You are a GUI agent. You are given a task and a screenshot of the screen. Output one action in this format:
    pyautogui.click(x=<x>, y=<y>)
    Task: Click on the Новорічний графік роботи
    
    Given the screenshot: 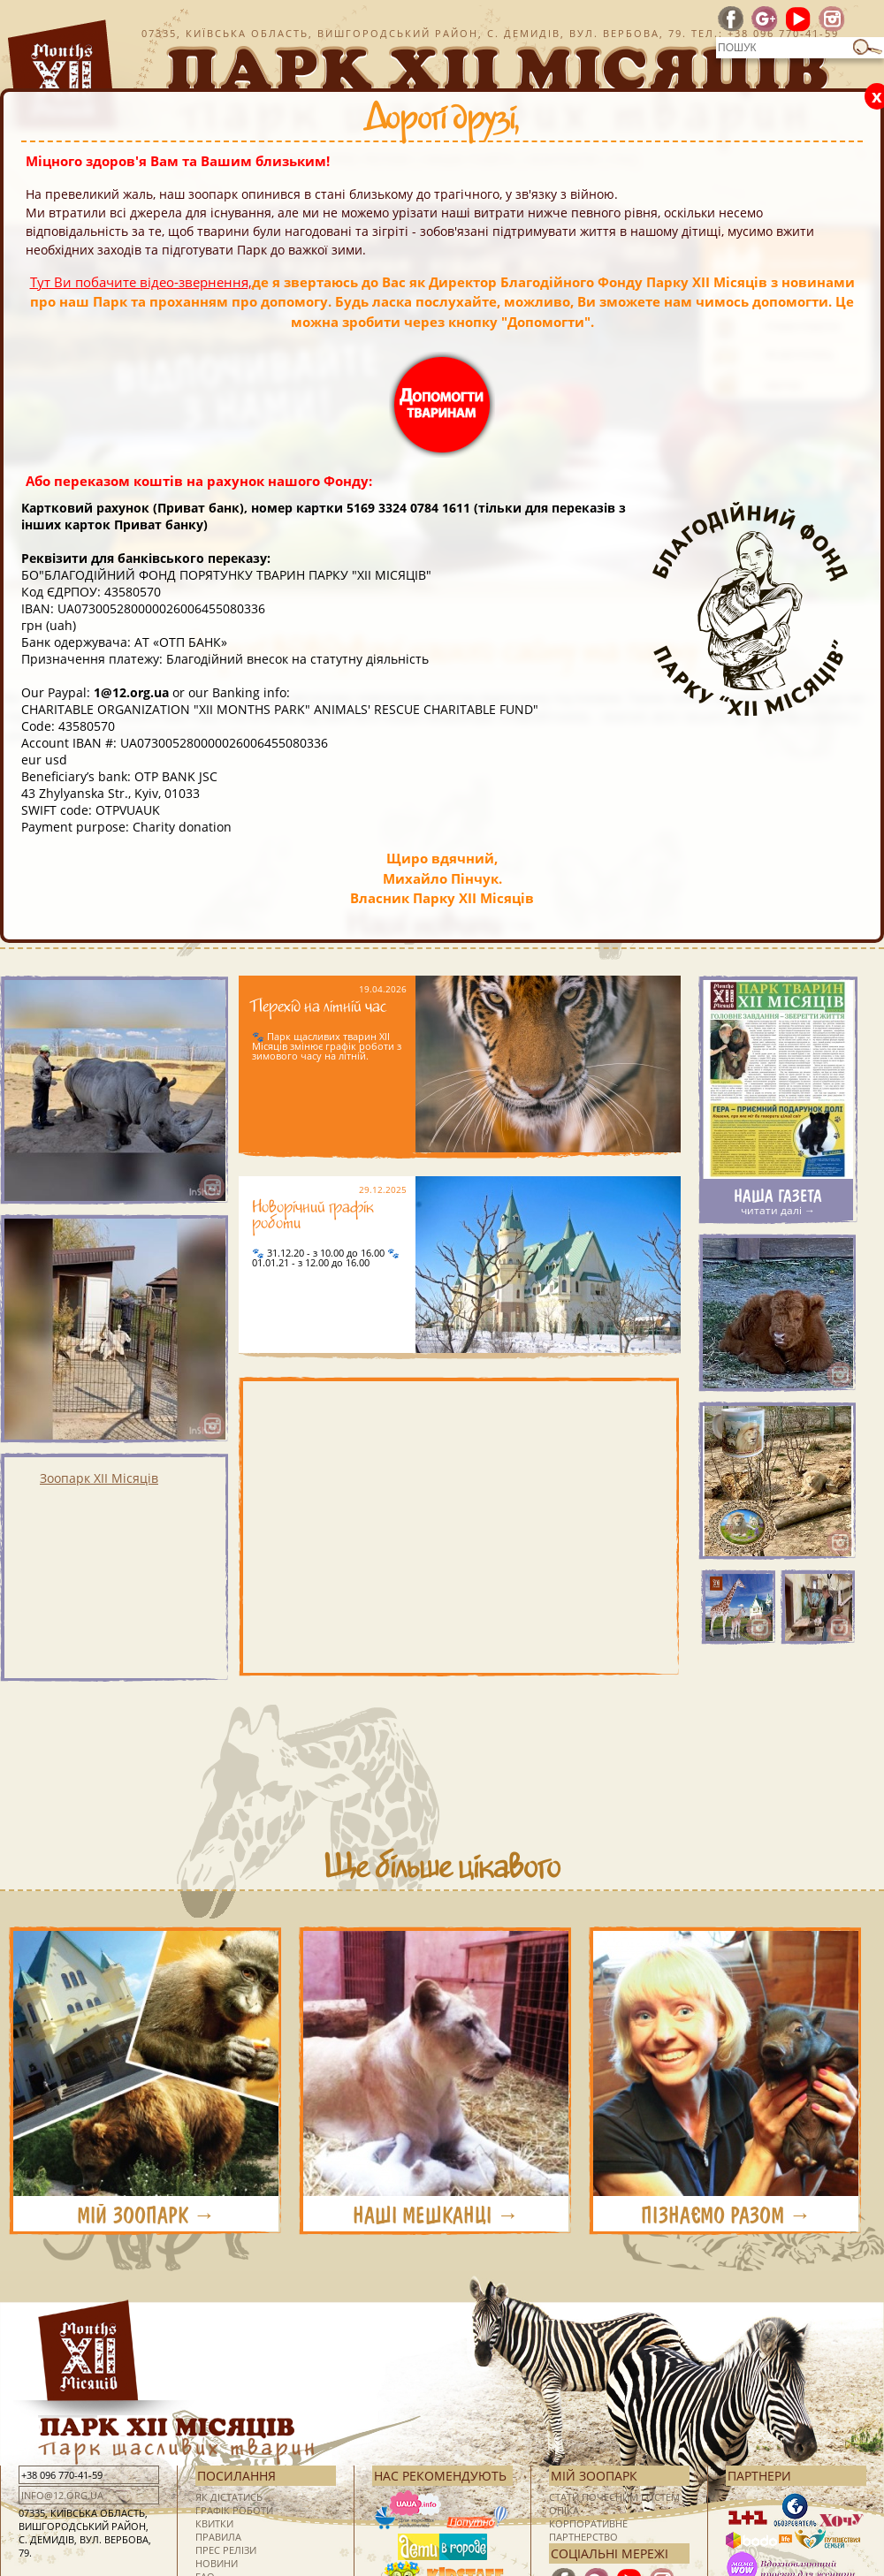 What is the action you would take?
    pyautogui.click(x=313, y=1218)
    